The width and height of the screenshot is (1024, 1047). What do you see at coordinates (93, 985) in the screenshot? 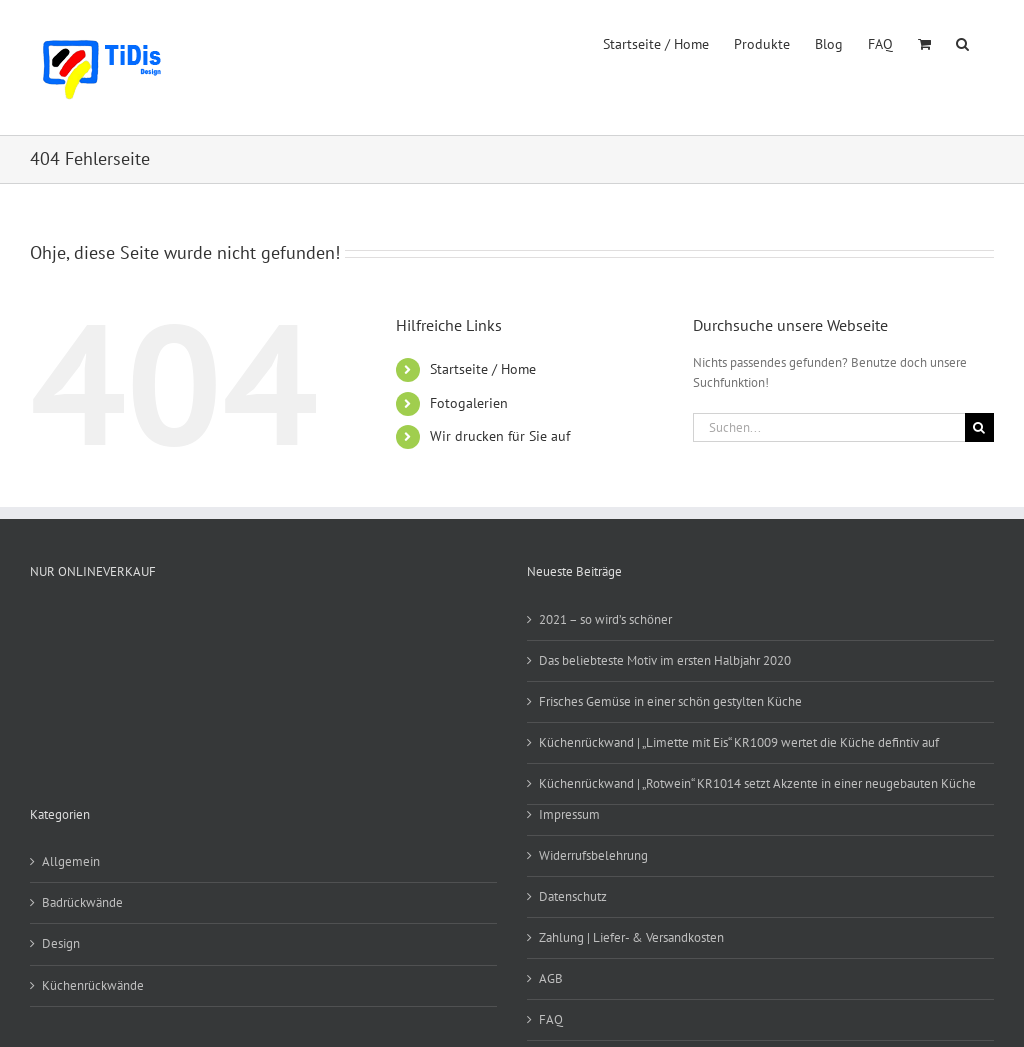
I see `Küchenrückwände` at bounding box center [93, 985].